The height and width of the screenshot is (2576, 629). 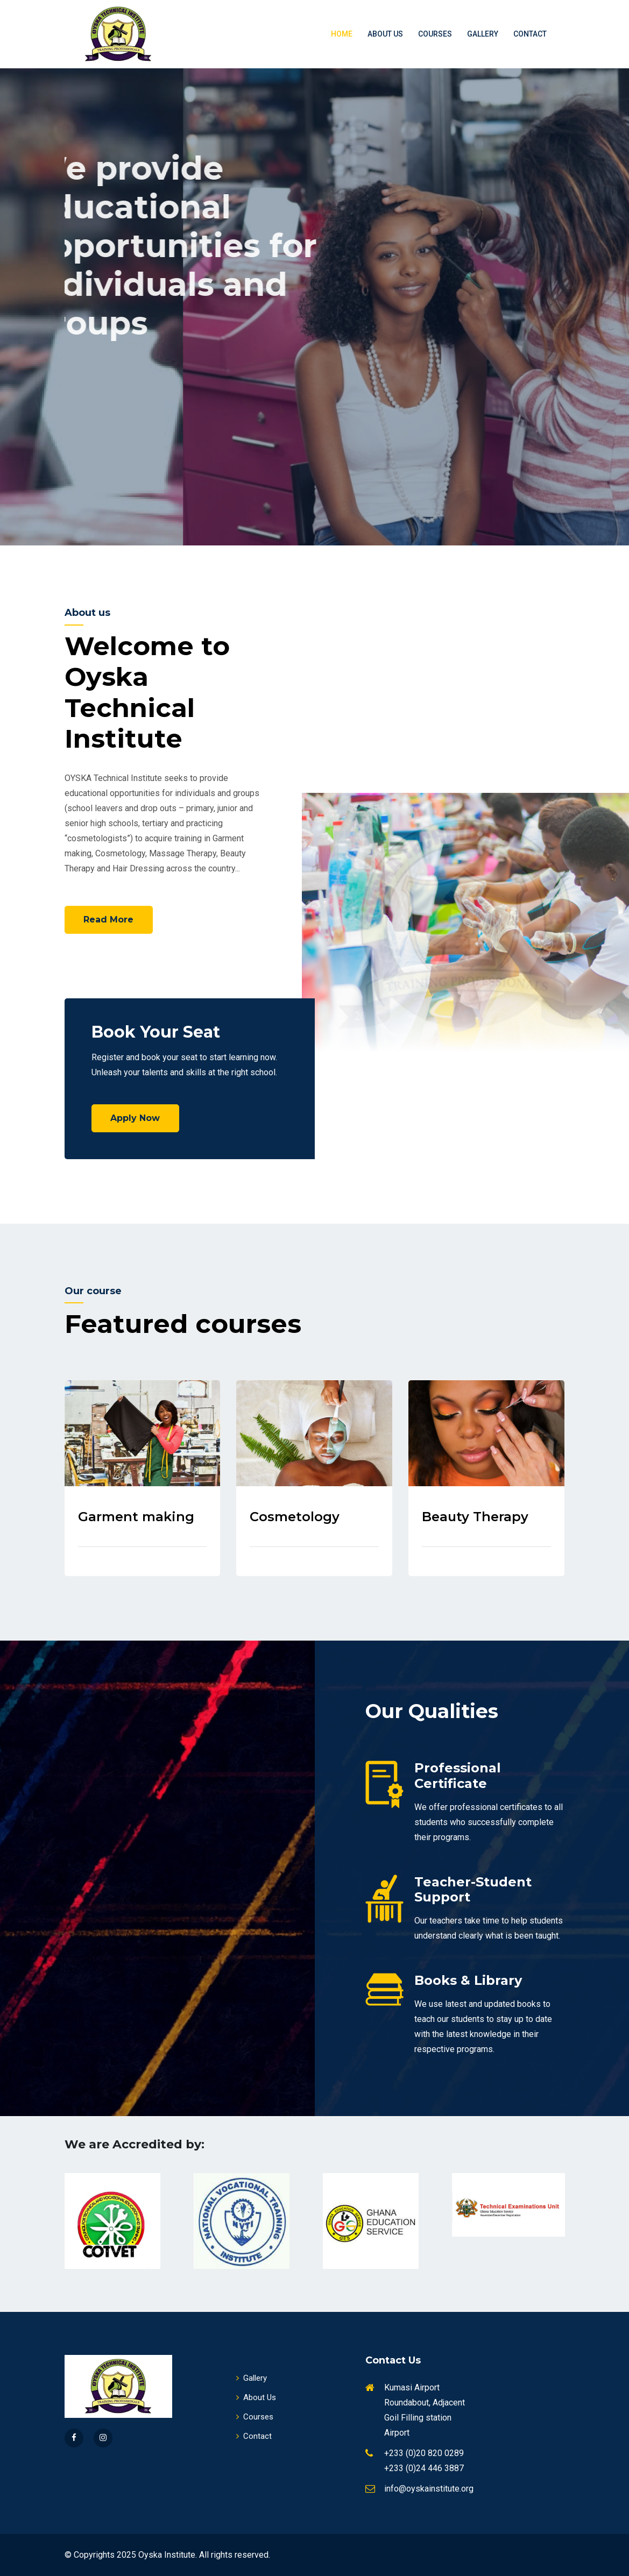 I want to click on Apply Now, so click(x=135, y=1118).